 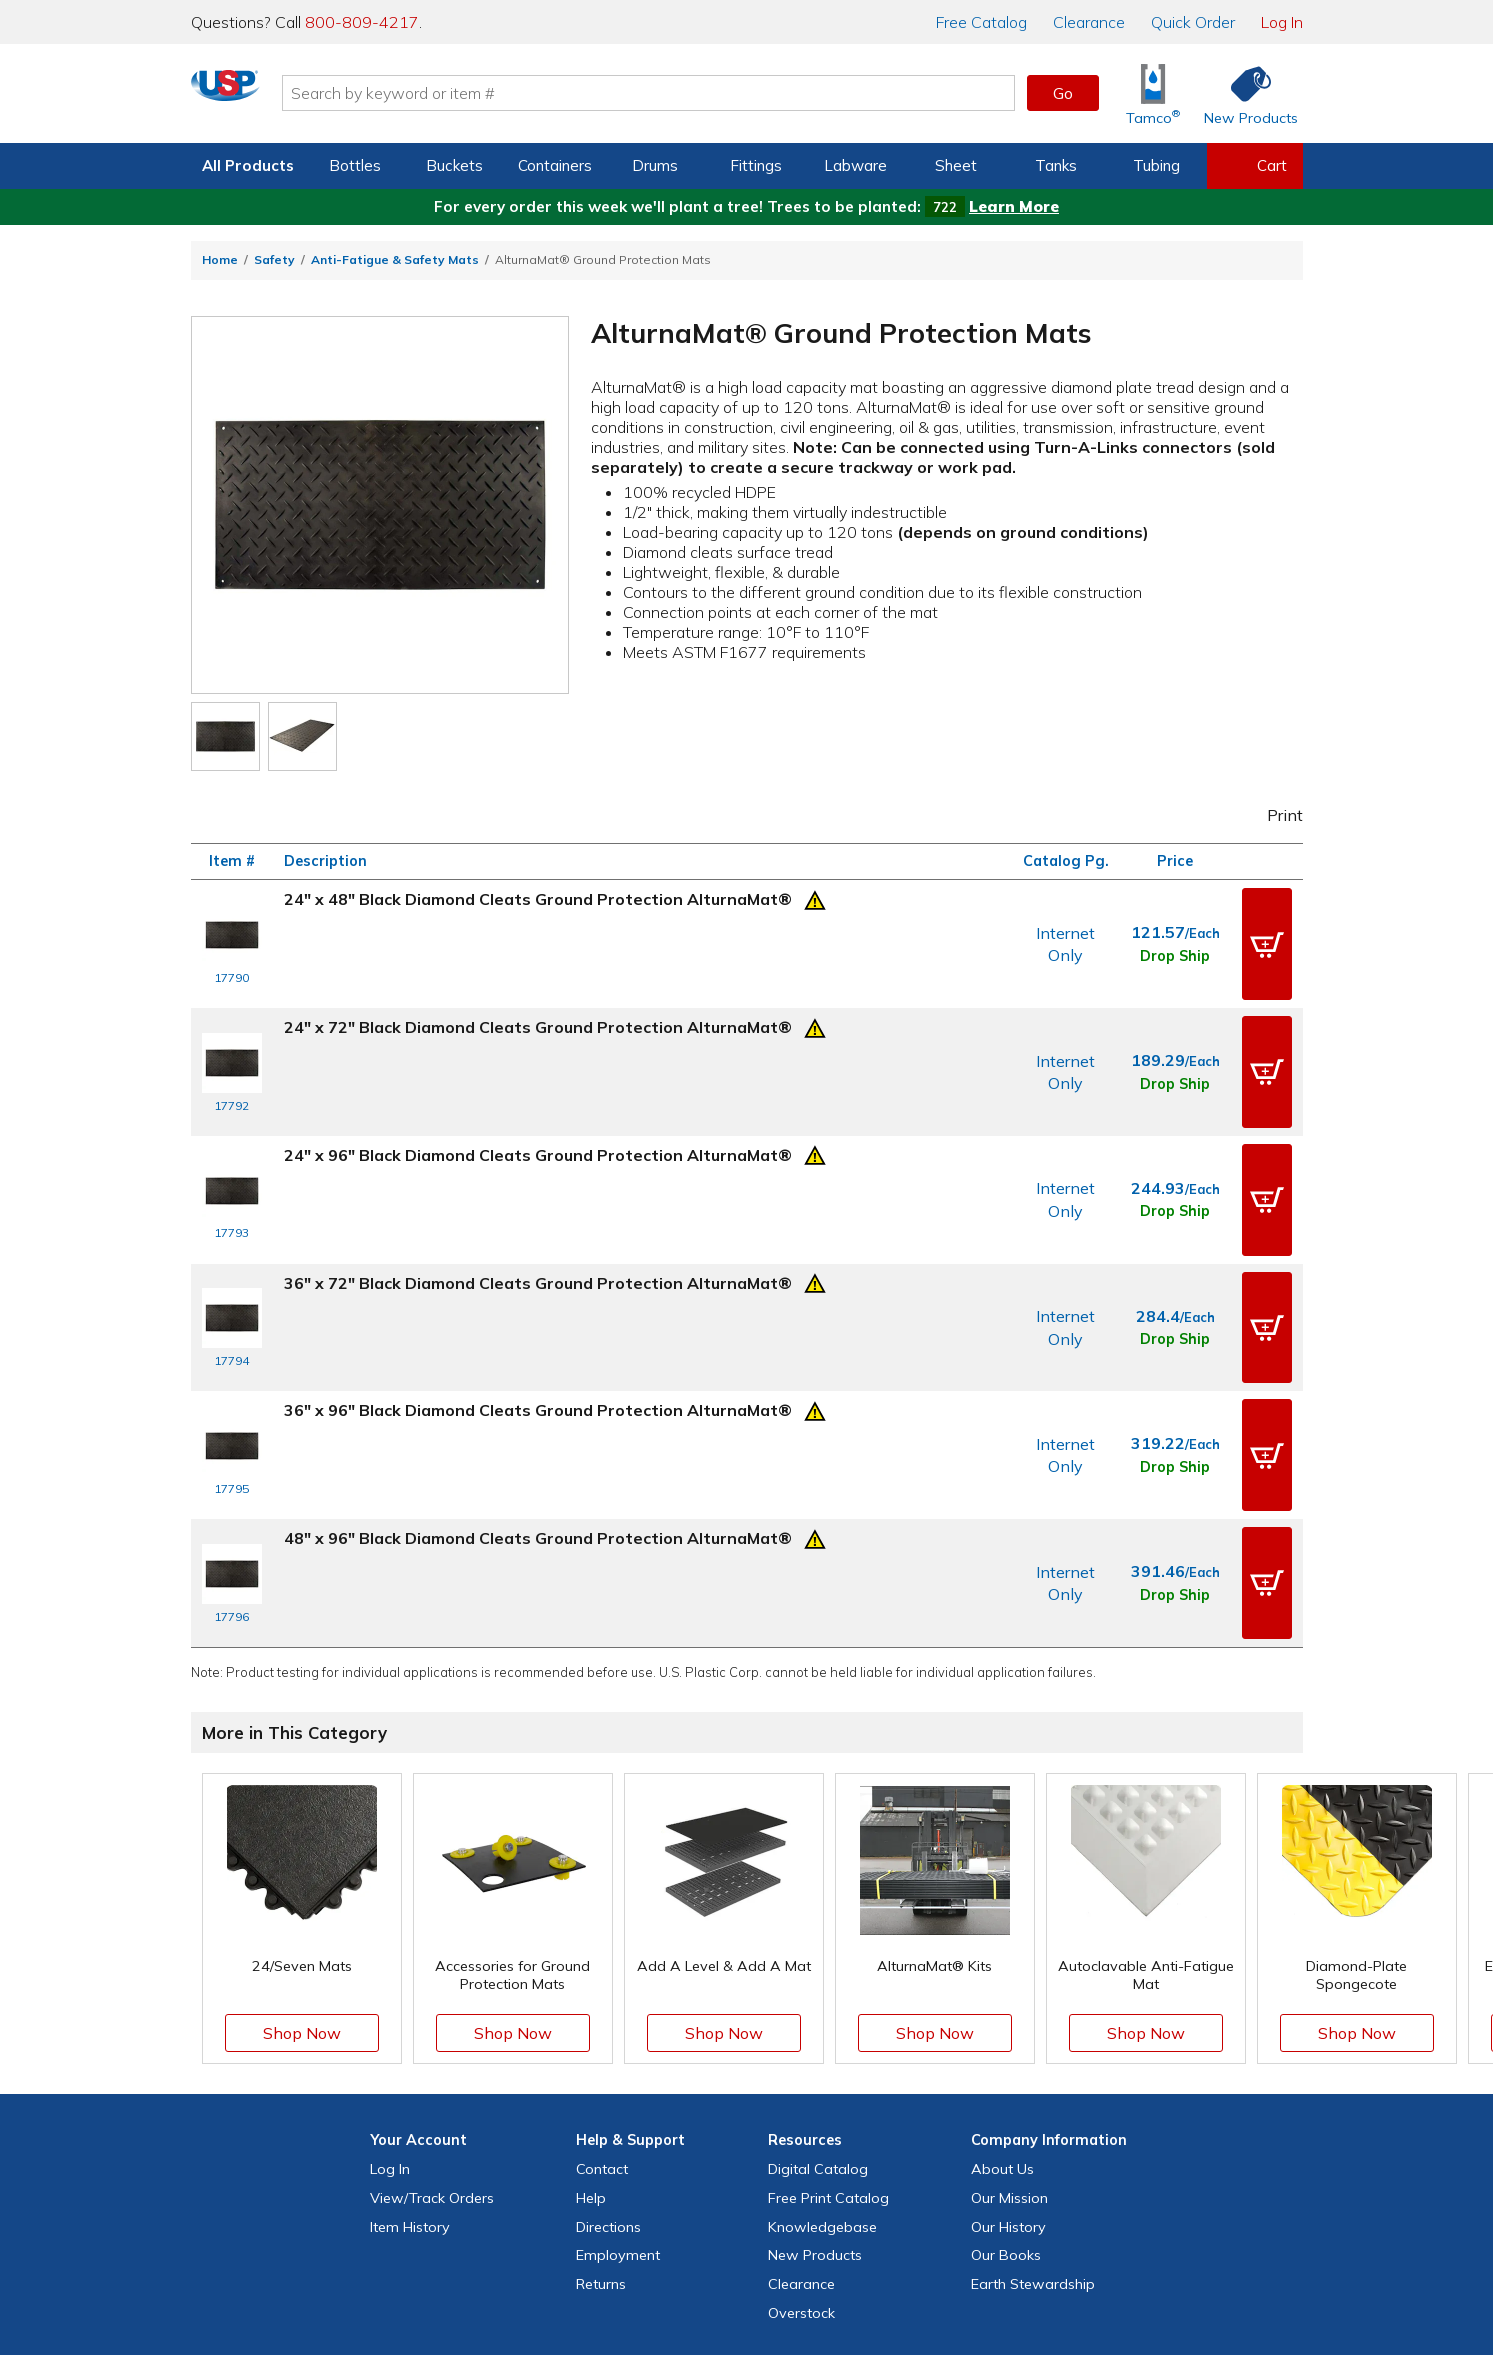 I want to click on Item History, so click(x=410, y=2064).